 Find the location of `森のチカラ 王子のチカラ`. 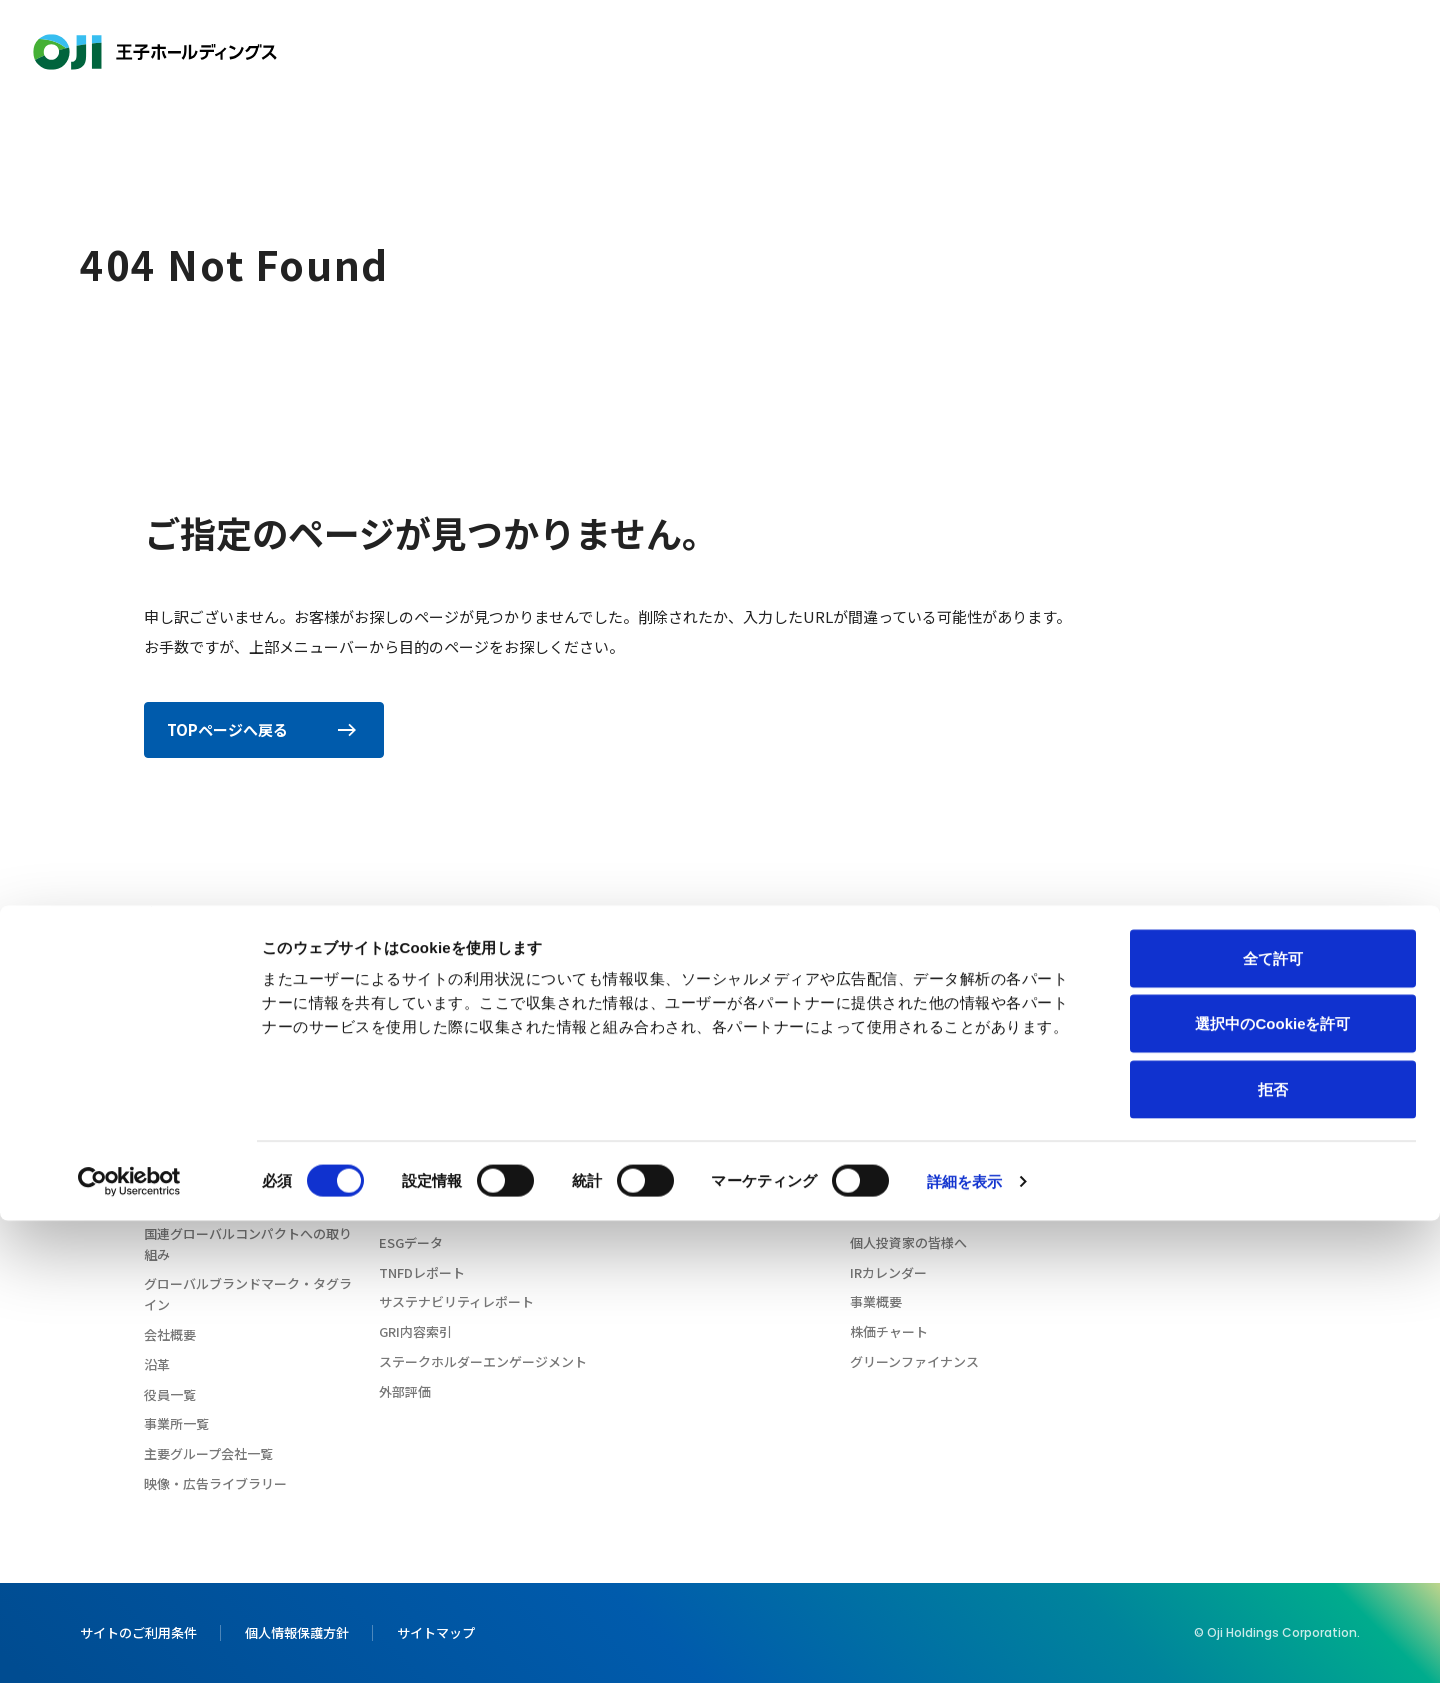

森のチカラ 王子のチカラ is located at coordinates (217, 1093).